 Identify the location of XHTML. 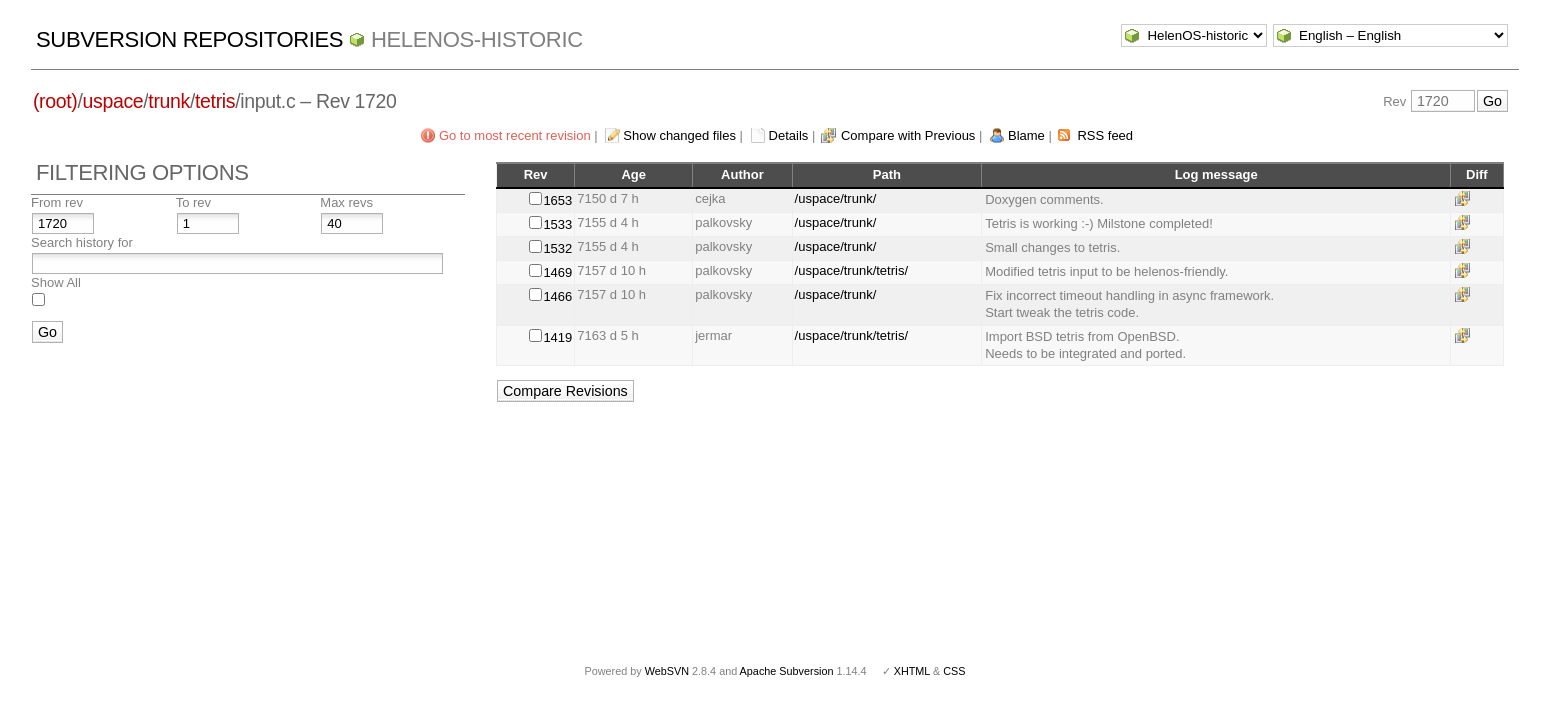
(912, 671).